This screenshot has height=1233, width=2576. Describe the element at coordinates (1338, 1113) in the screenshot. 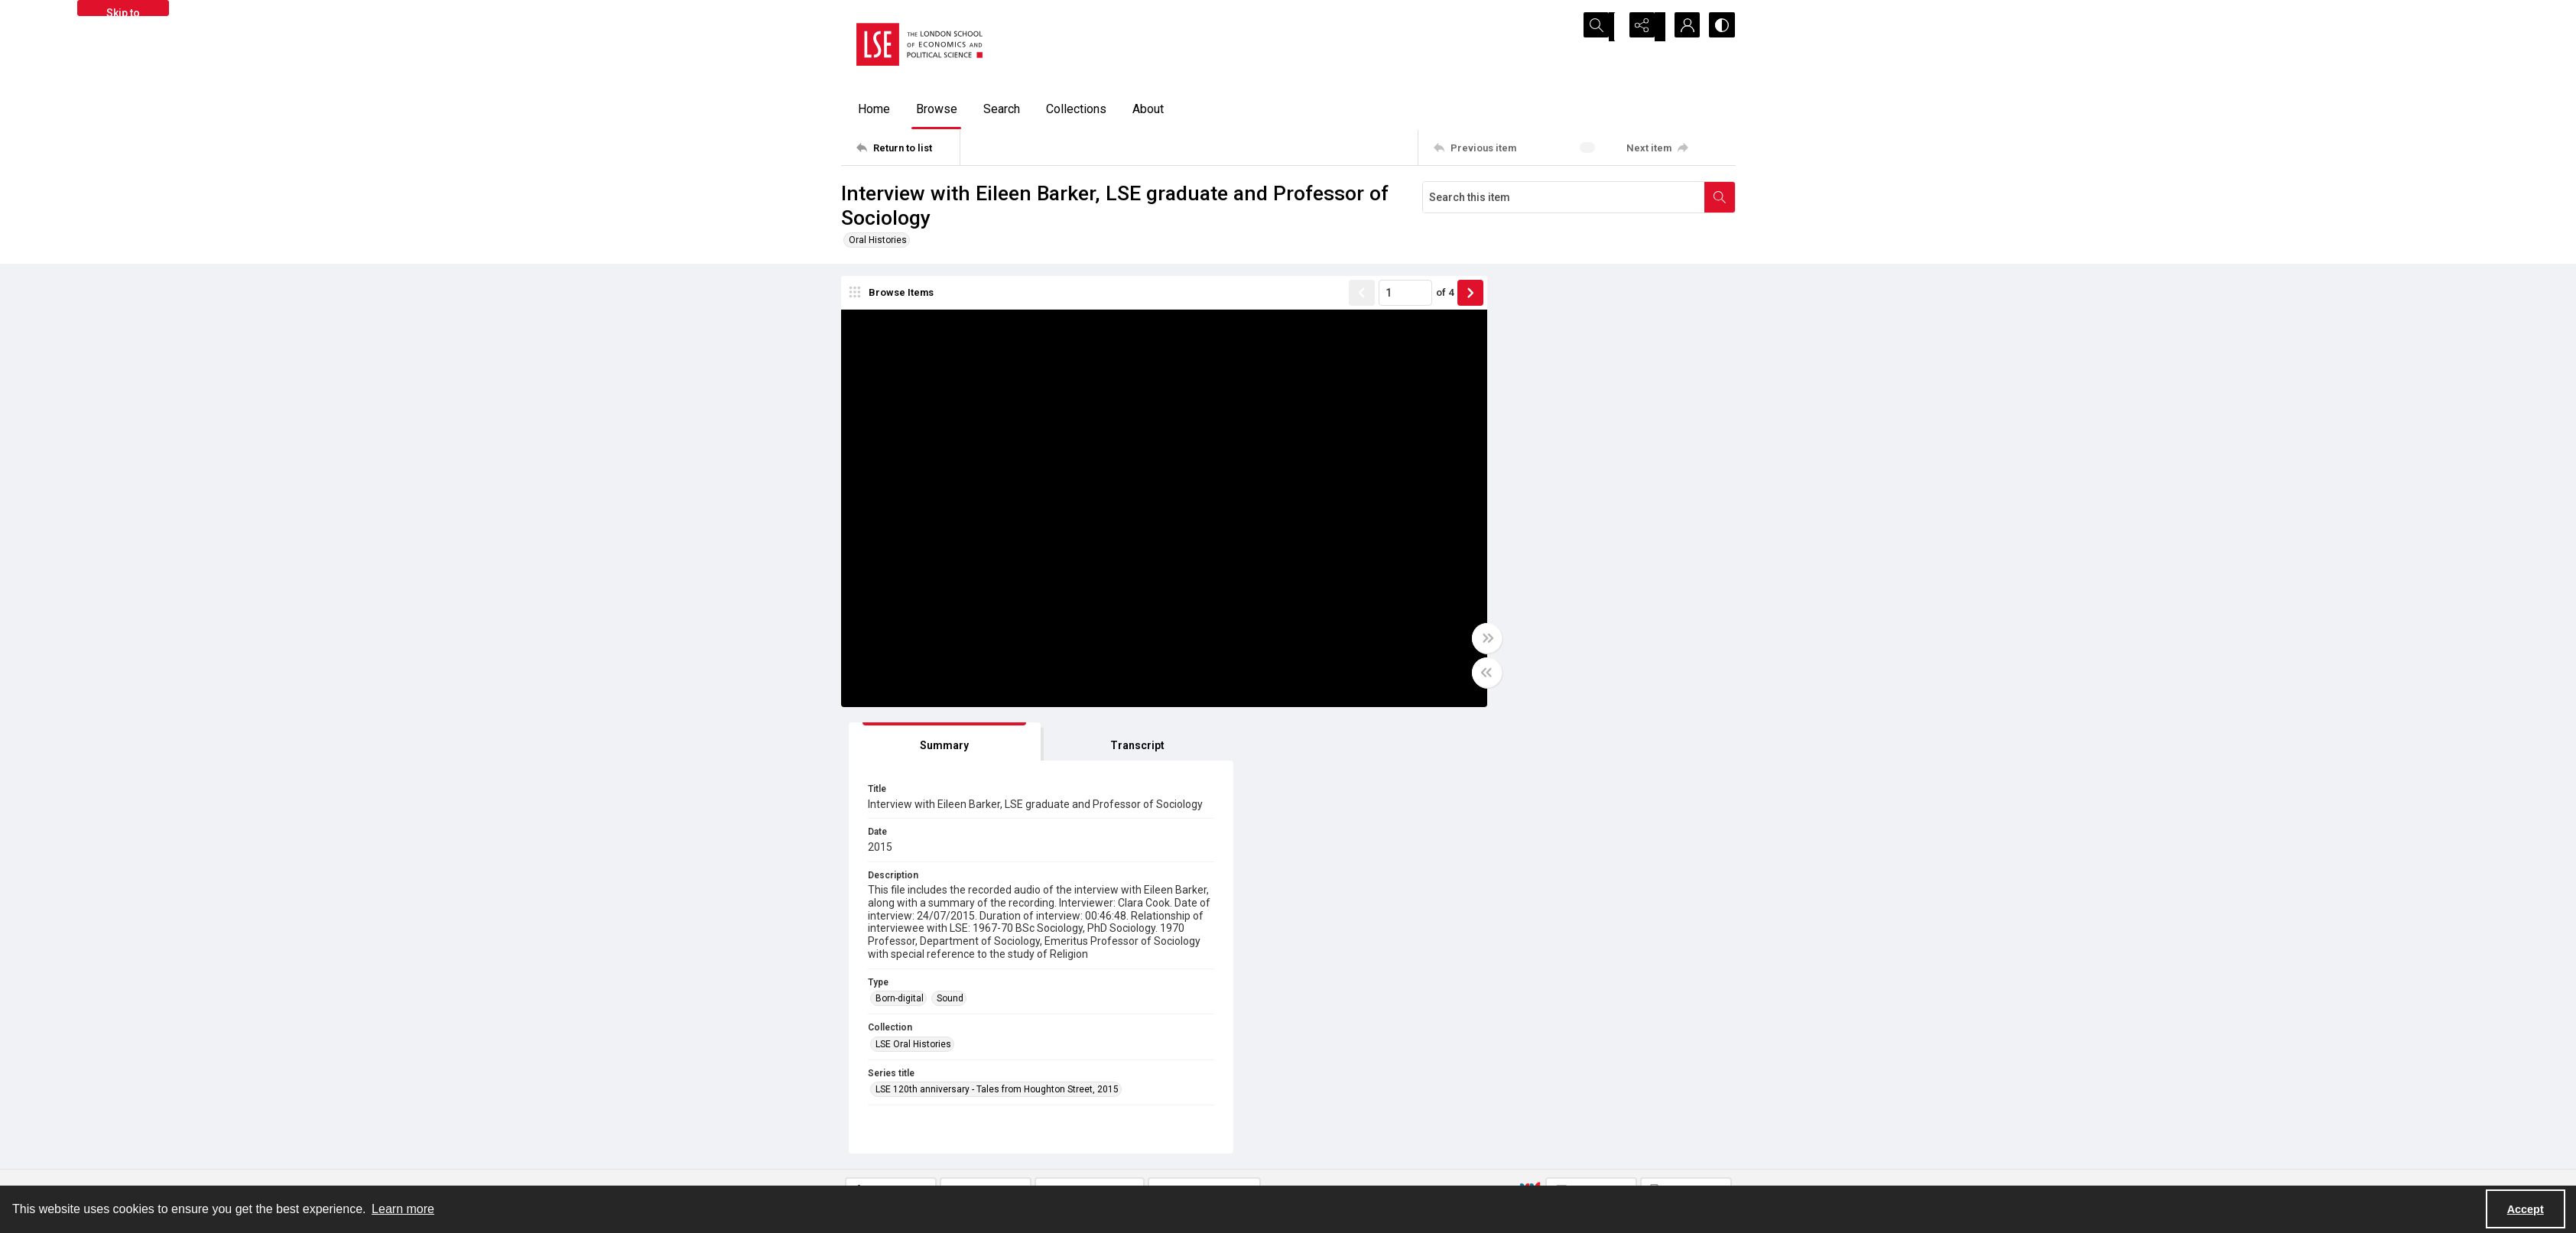

I see `Takedown policy` at that location.